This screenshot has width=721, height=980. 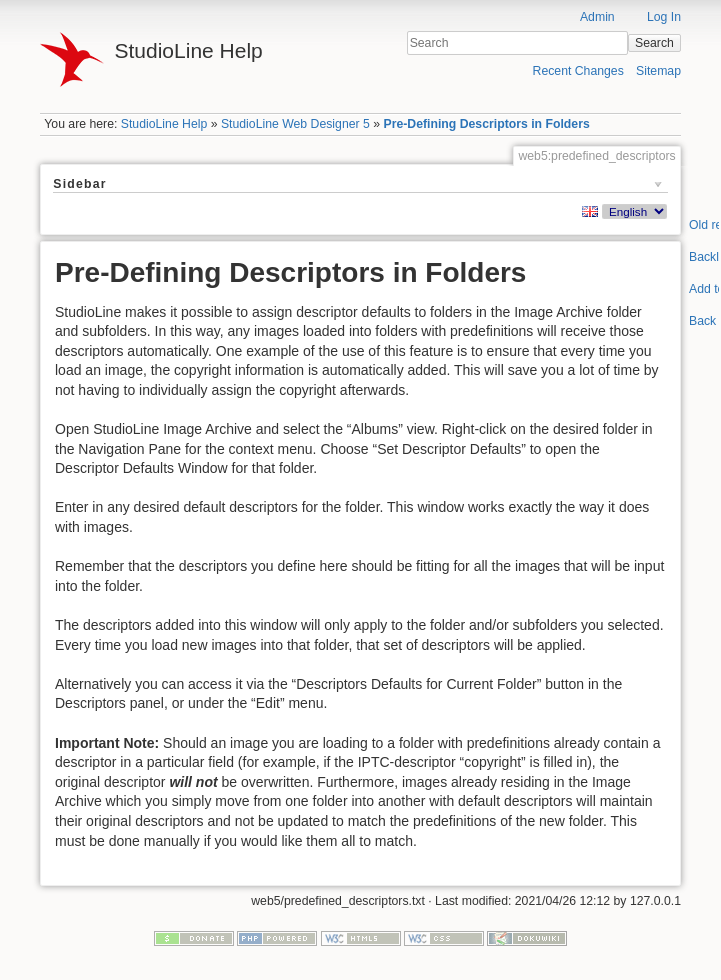 What do you see at coordinates (654, 43) in the screenshot?
I see `Search` at bounding box center [654, 43].